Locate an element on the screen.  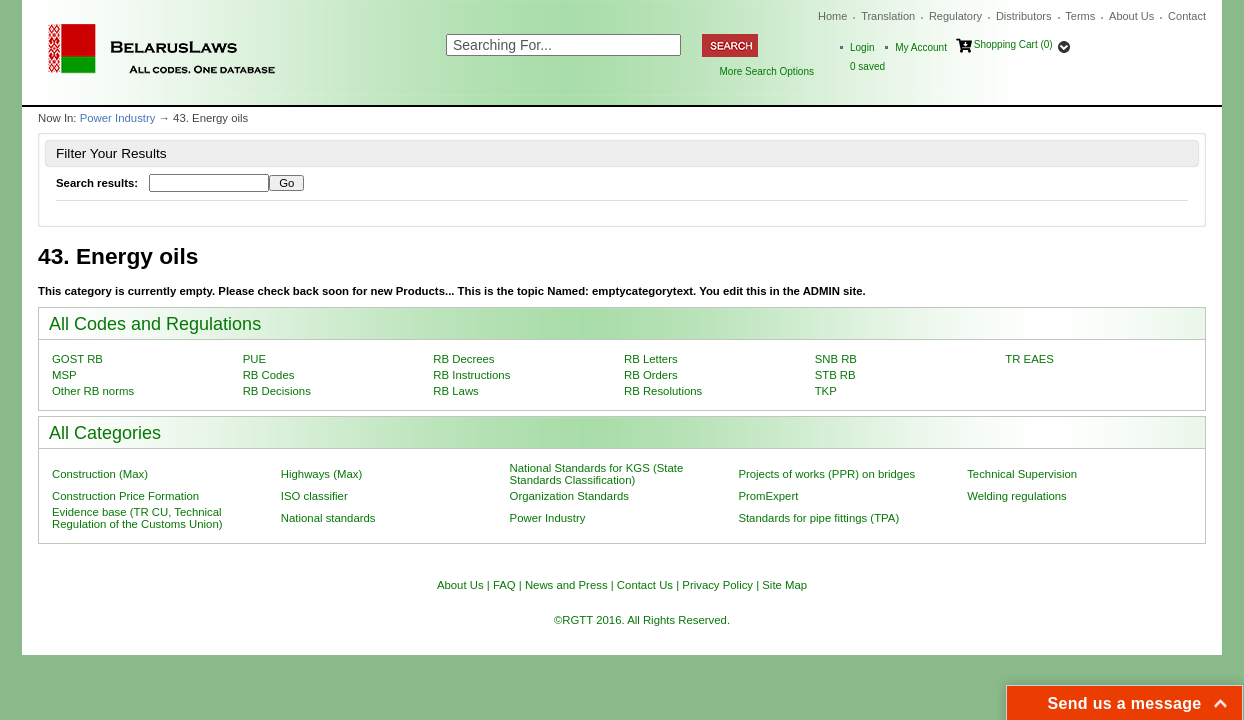
Highways (Max) is located at coordinates (321, 474).